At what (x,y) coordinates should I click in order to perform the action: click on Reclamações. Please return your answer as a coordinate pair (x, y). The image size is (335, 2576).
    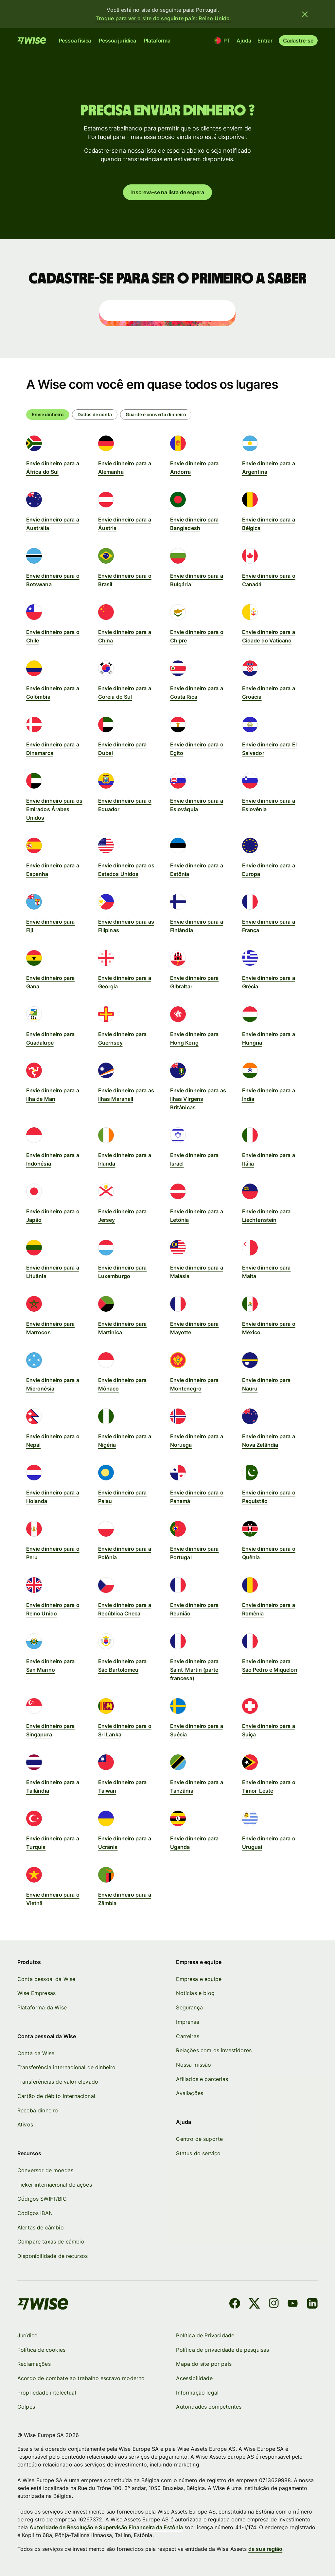
    Looking at the image, I should click on (34, 2364).